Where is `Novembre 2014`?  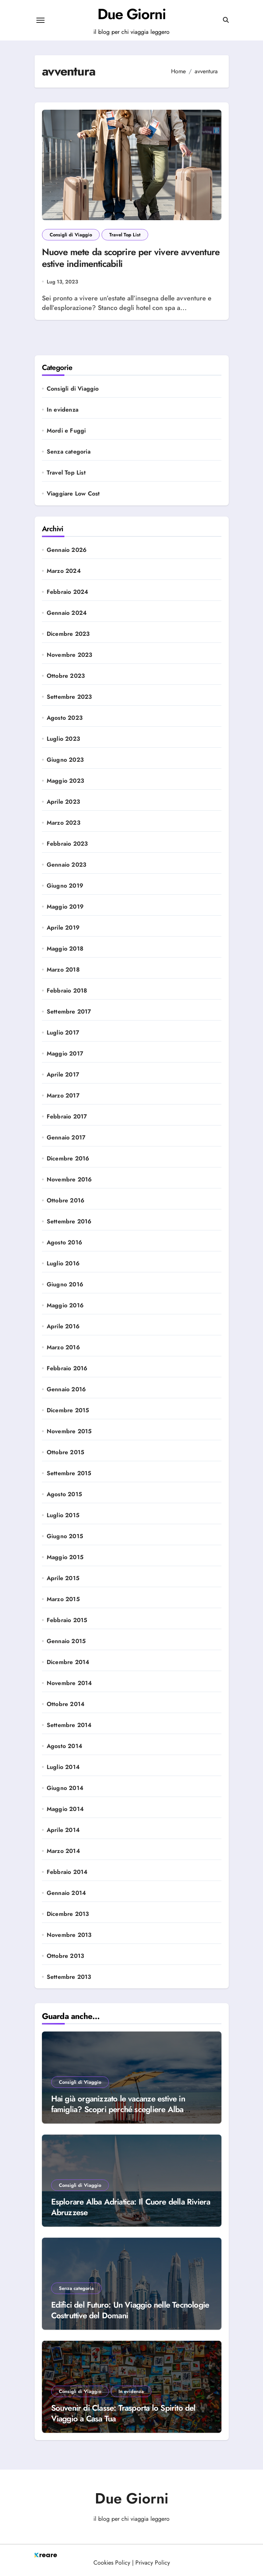
Novembre 2014 is located at coordinates (69, 1683).